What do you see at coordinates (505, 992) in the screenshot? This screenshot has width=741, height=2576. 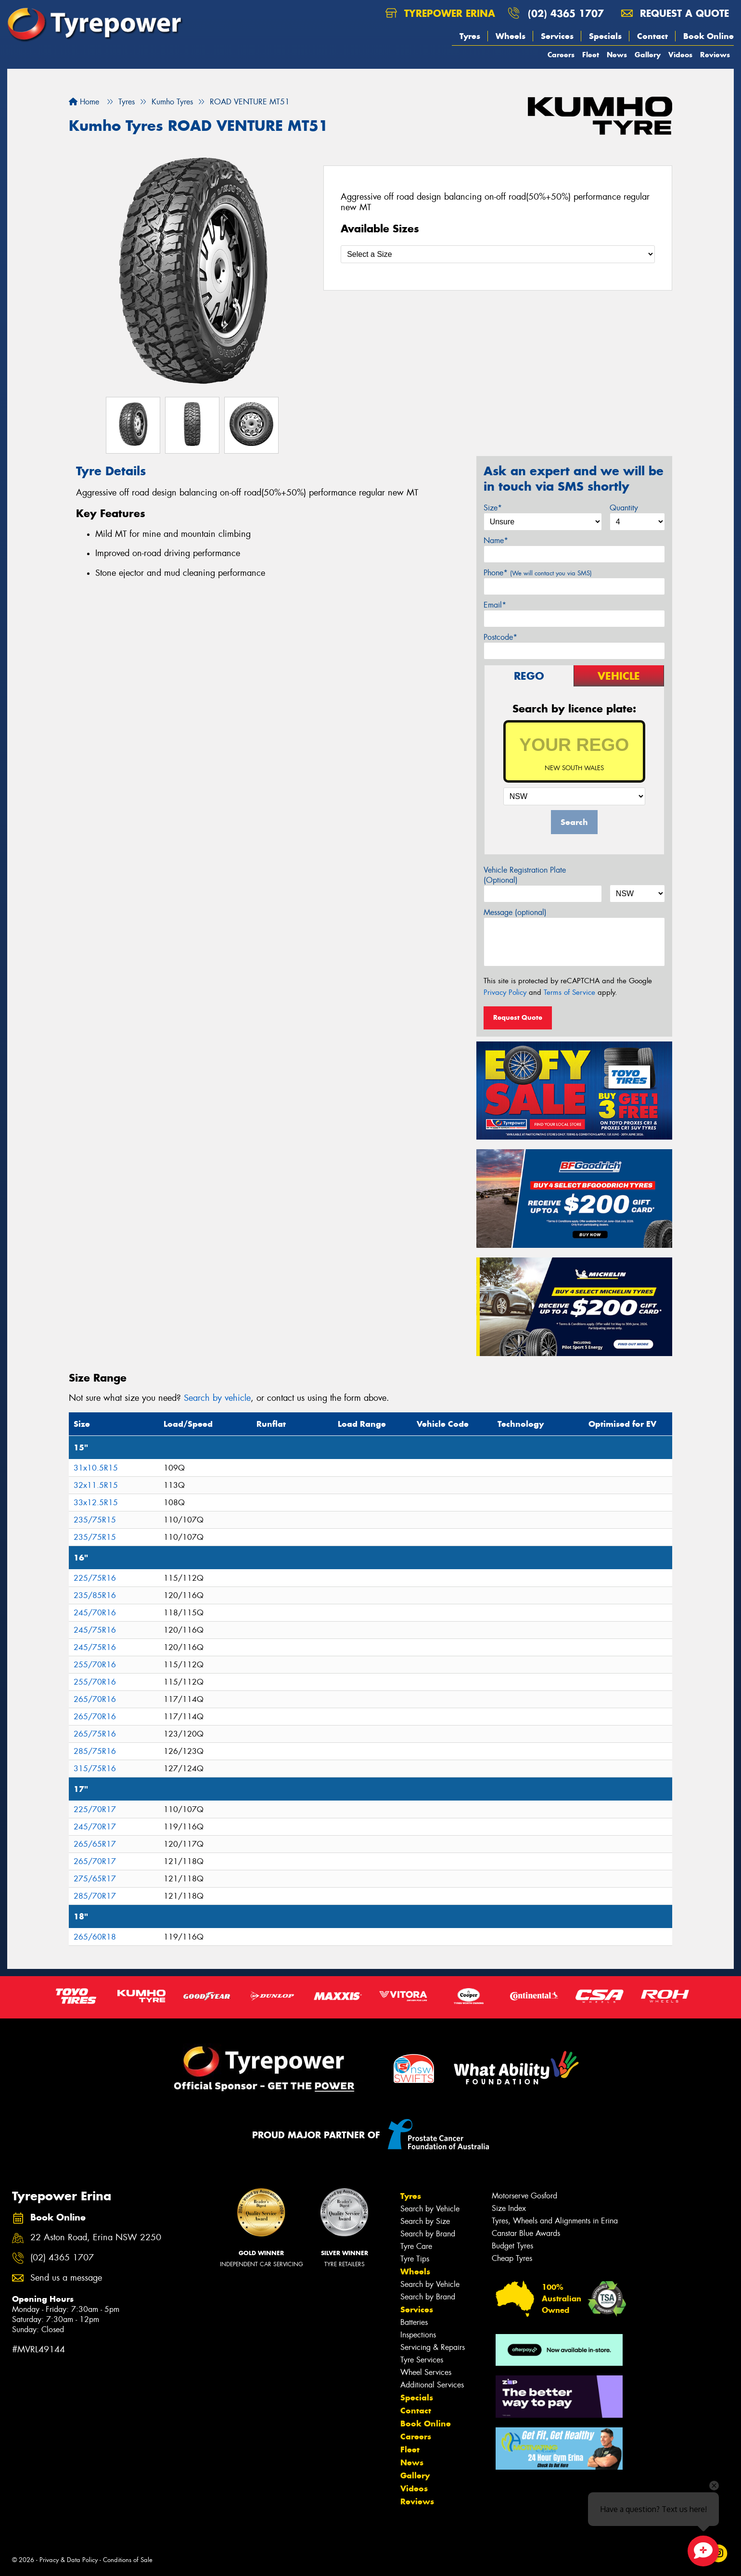 I see `Privacy Policy` at bounding box center [505, 992].